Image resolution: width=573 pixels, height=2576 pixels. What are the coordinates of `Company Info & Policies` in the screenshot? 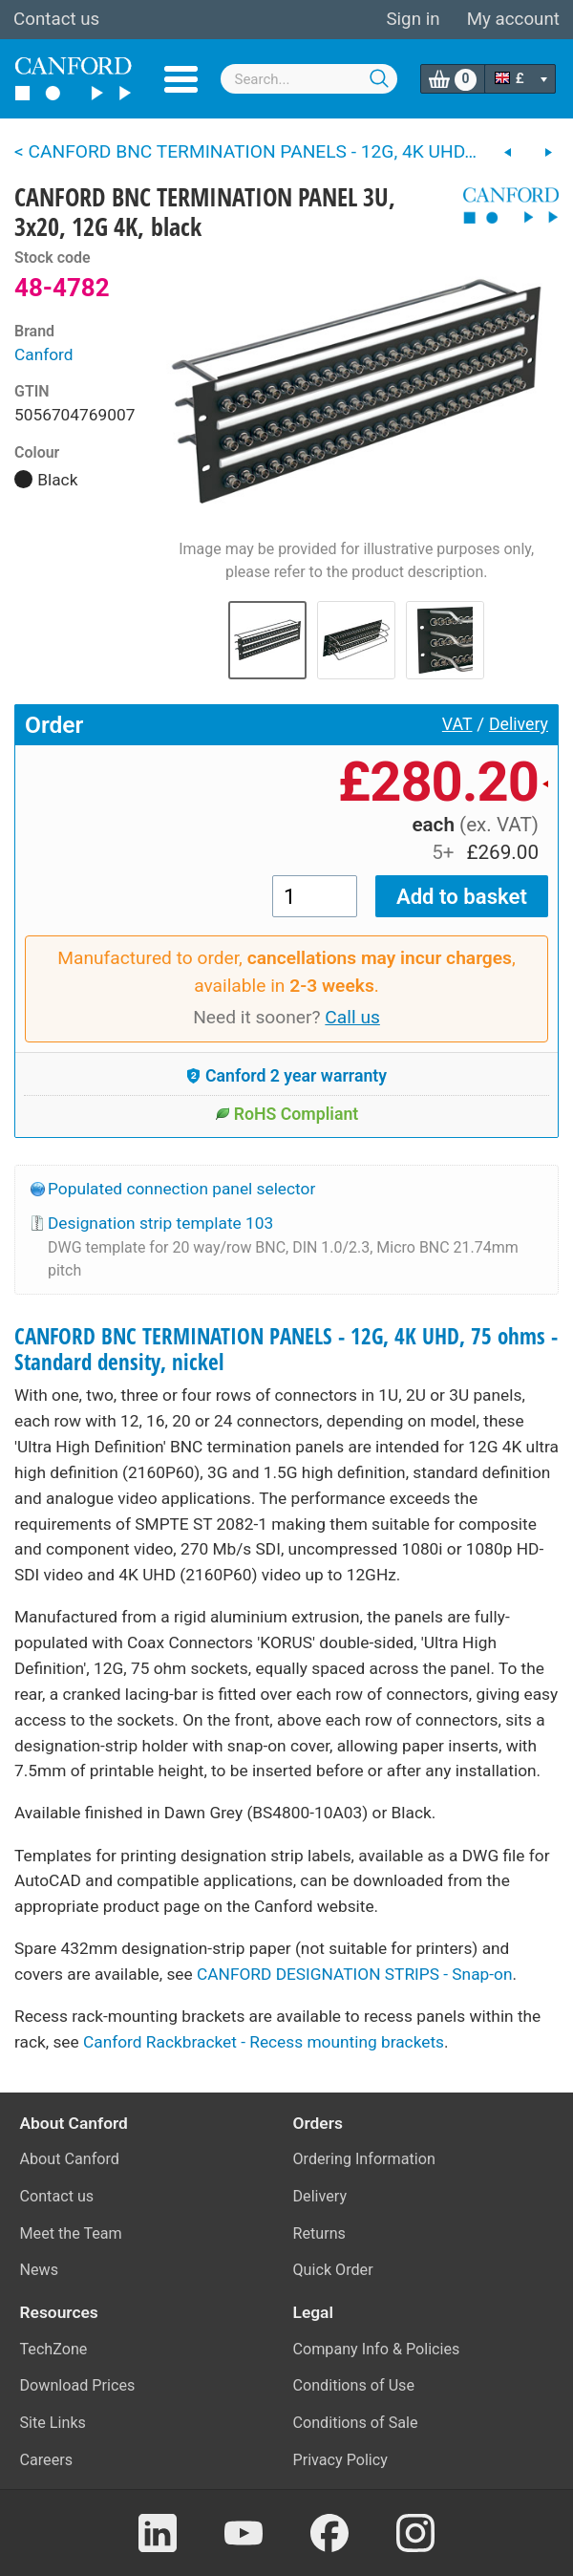 It's located at (376, 2349).